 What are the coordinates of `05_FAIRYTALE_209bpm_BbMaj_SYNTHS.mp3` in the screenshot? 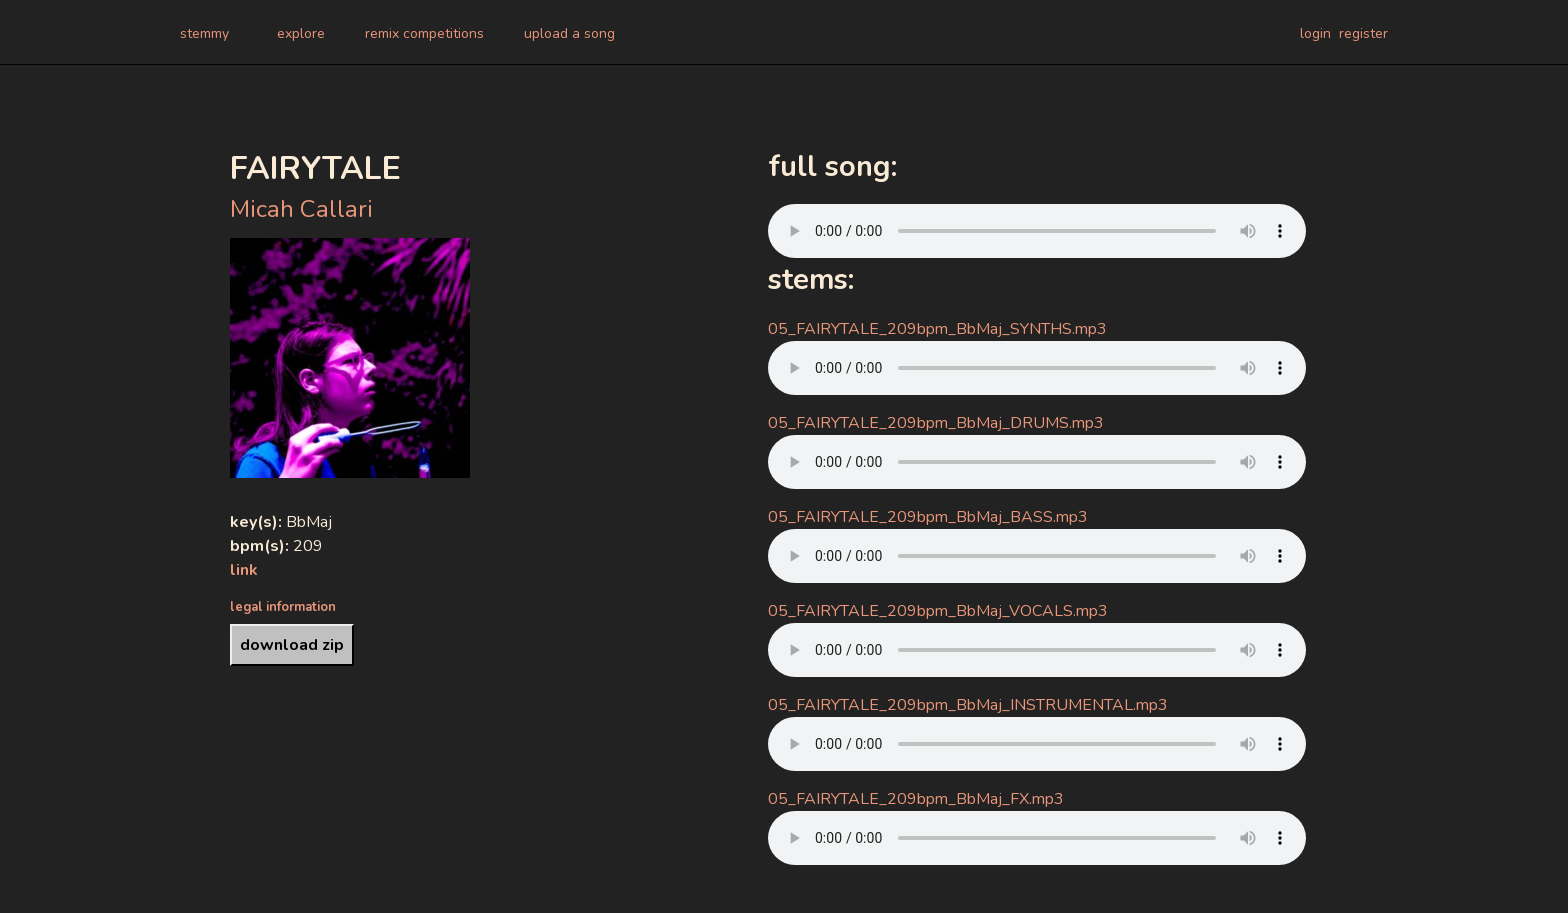 It's located at (937, 329).